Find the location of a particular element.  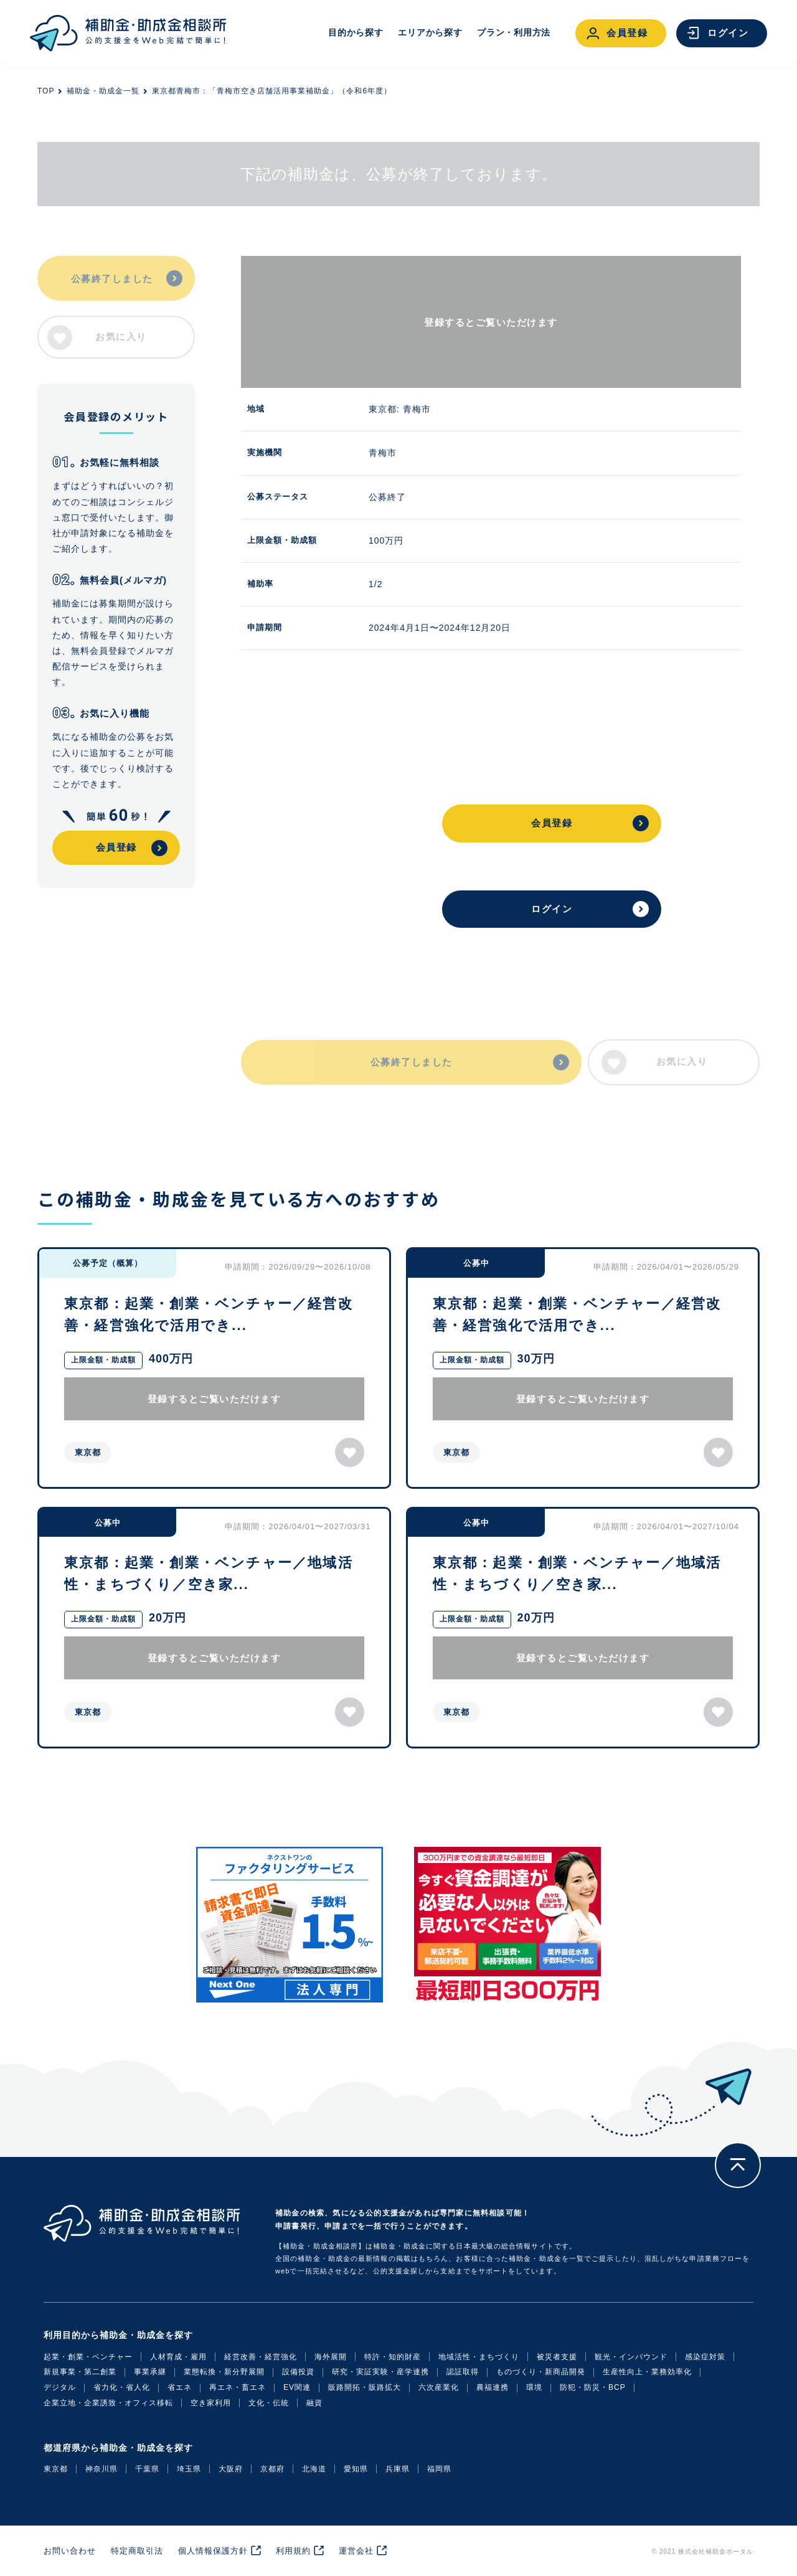

千葉県 is located at coordinates (147, 2469).